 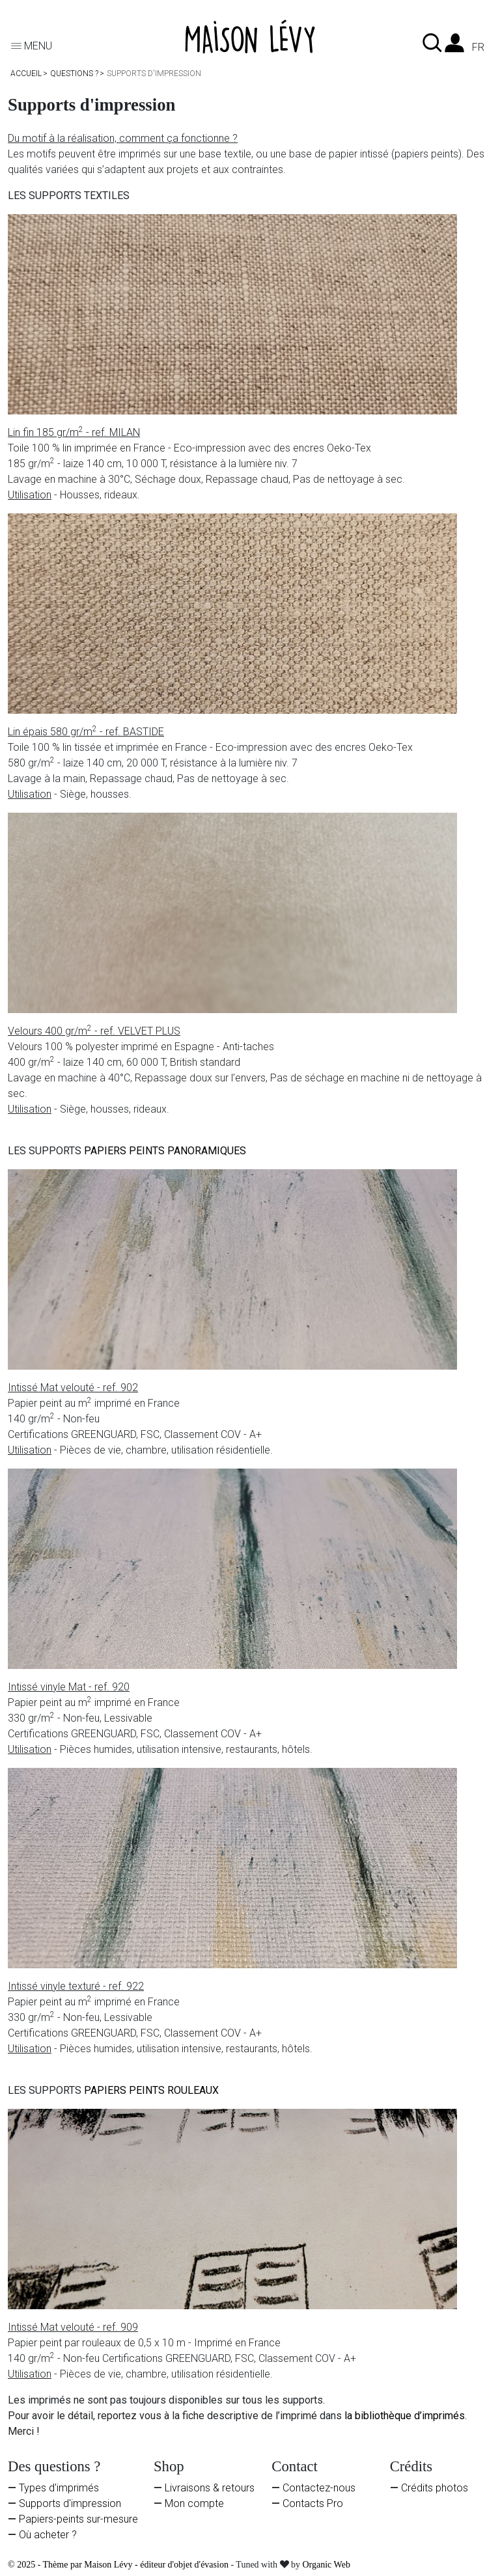 I want to click on Contactez-nous, so click(x=319, y=2488).